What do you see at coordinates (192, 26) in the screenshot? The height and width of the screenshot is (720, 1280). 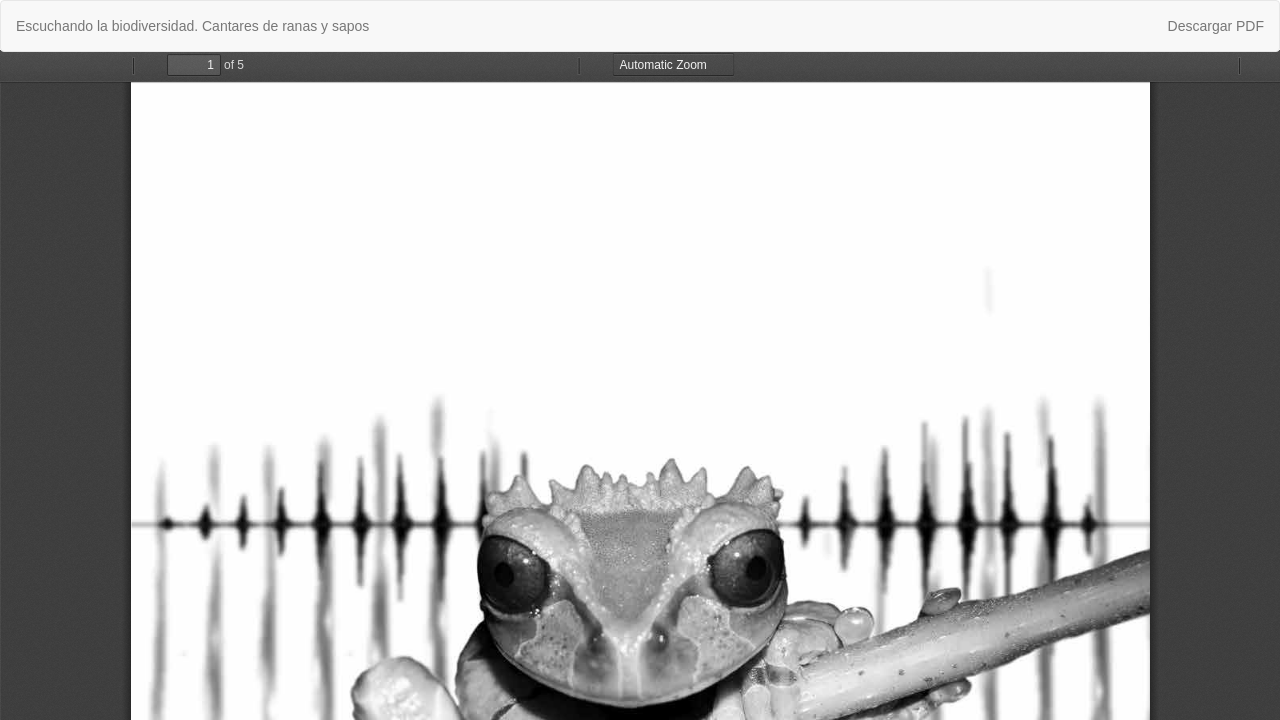 I see `Escuchando la biodiversidad. Cantares de ranas y sapos` at bounding box center [192, 26].